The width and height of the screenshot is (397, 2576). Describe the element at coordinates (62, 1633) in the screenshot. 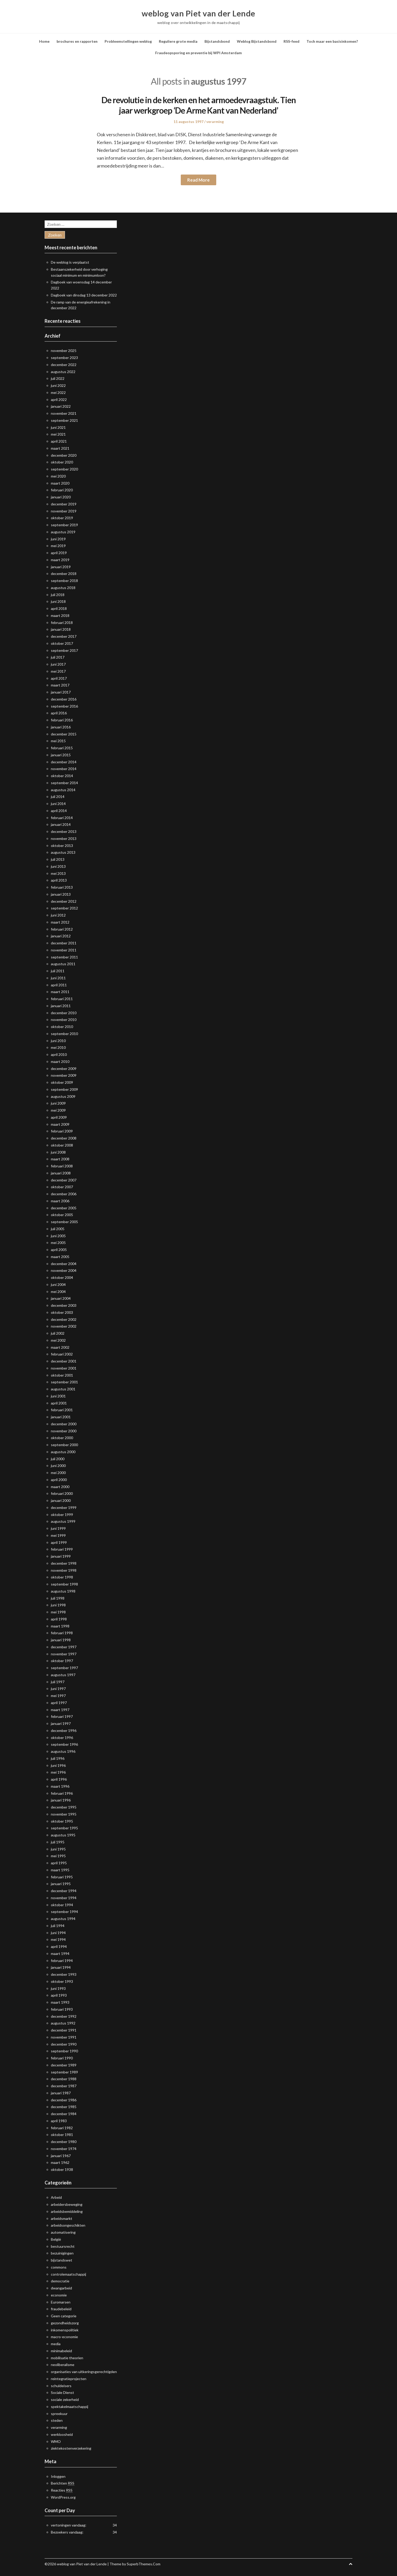

I see `februari 1998` at that location.